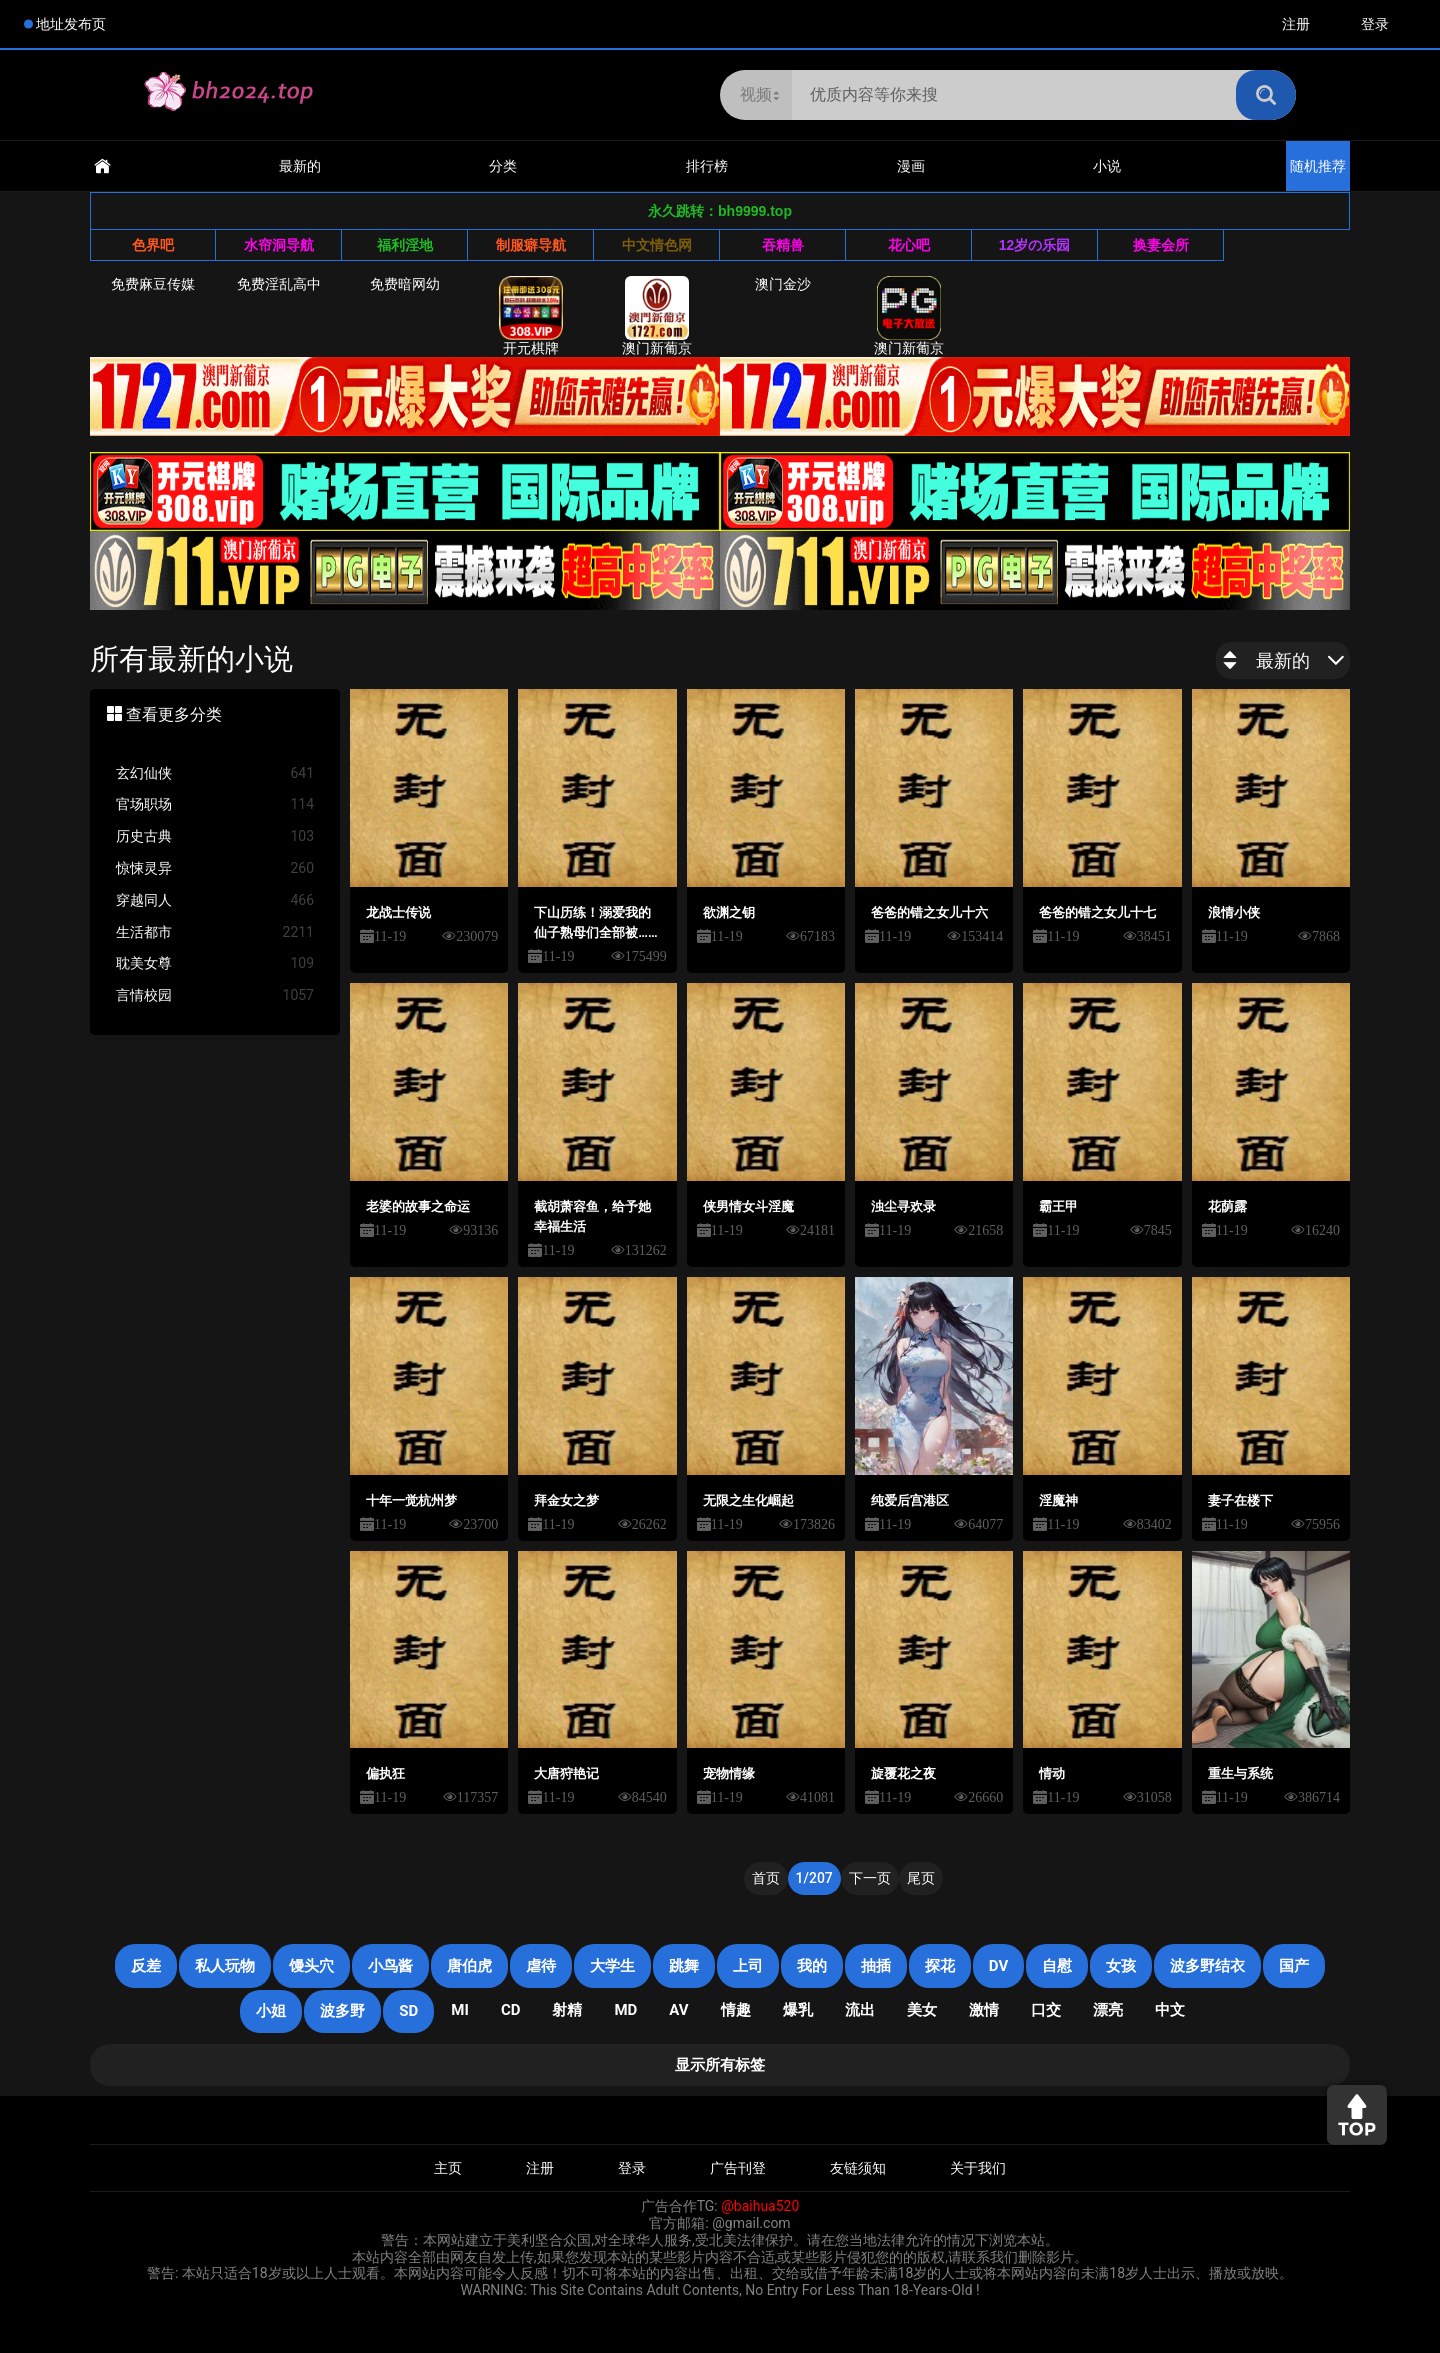 This screenshot has height=2353, width=1440. Describe the element at coordinates (1294, 1966) in the screenshot. I see `国产` at that location.